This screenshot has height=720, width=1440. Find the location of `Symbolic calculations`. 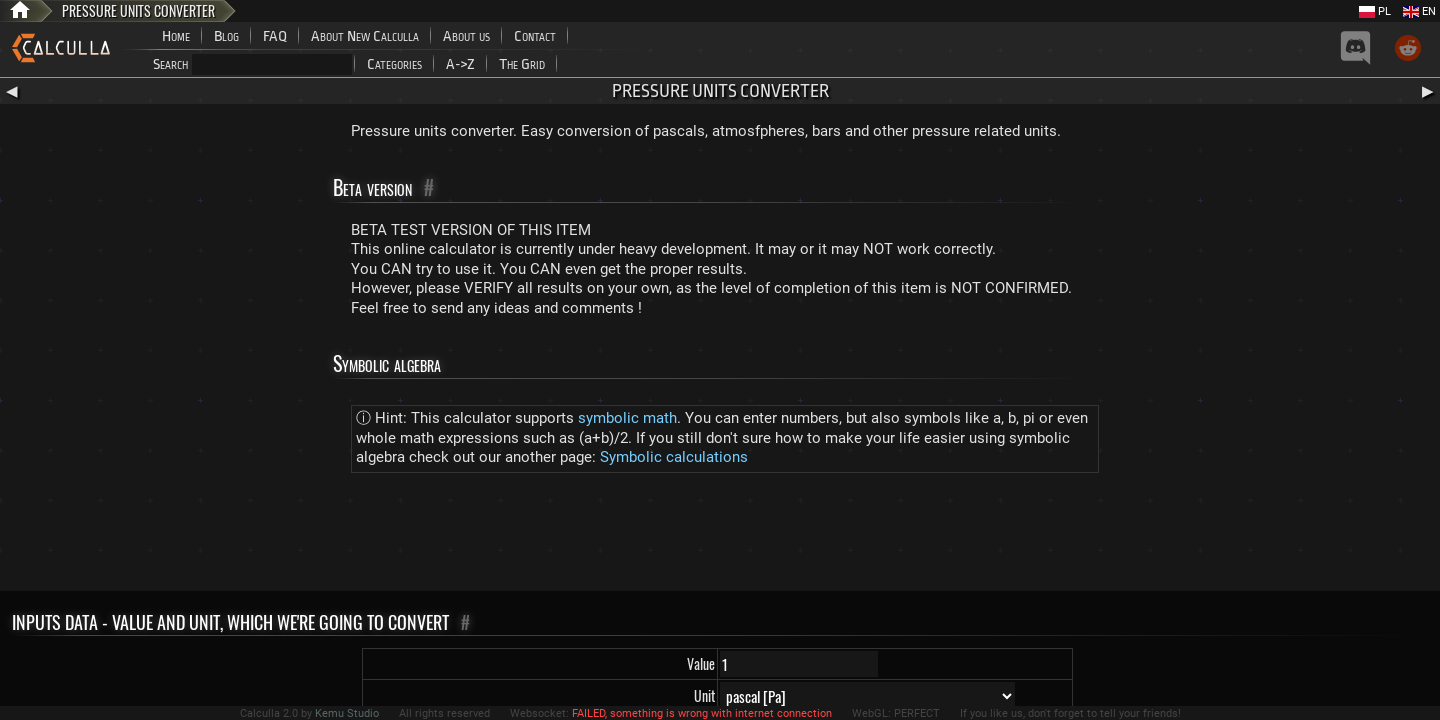

Symbolic calculations is located at coordinates (674, 457).